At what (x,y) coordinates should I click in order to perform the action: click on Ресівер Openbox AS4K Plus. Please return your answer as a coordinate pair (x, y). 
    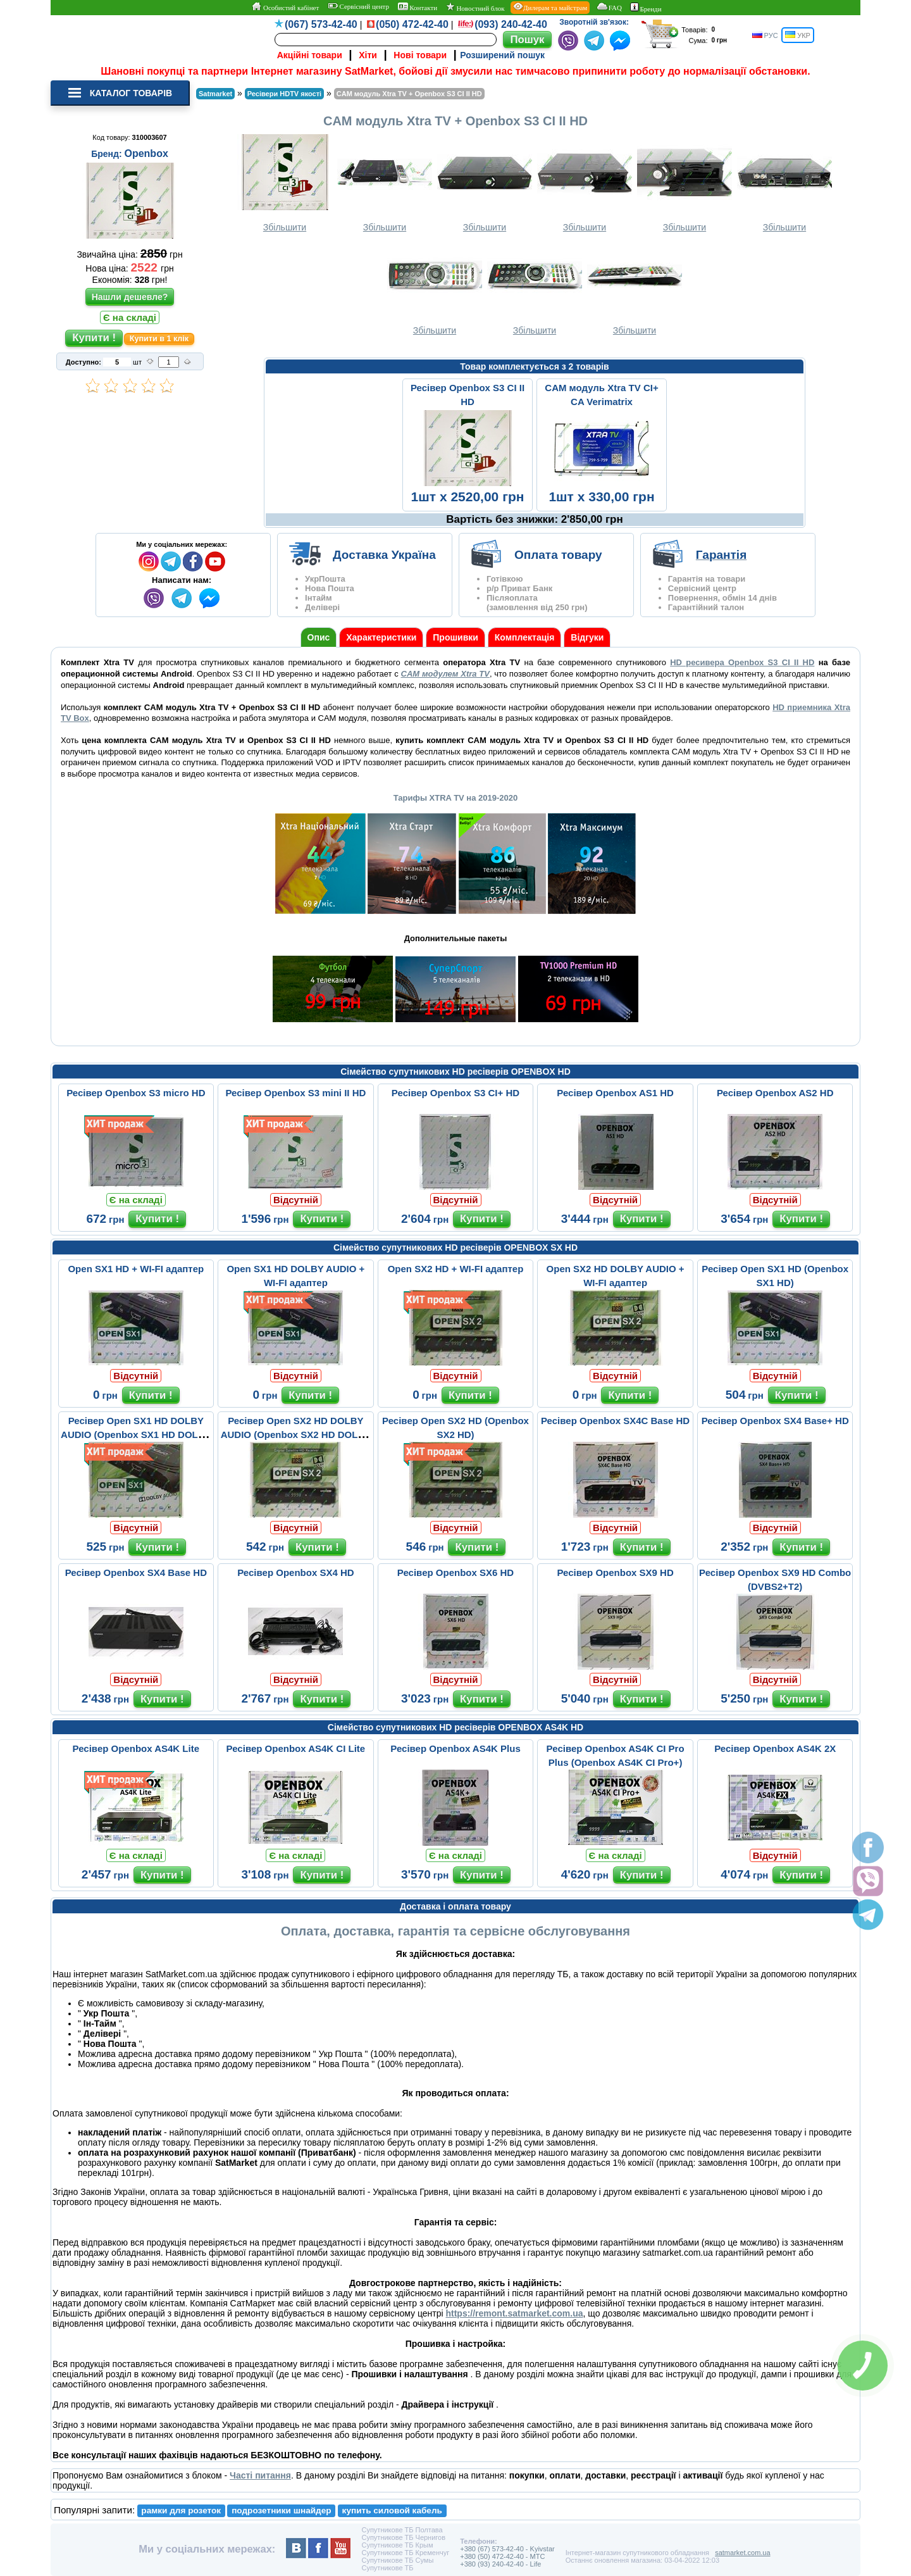
    Looking at the image, I should click on (455, 1748).